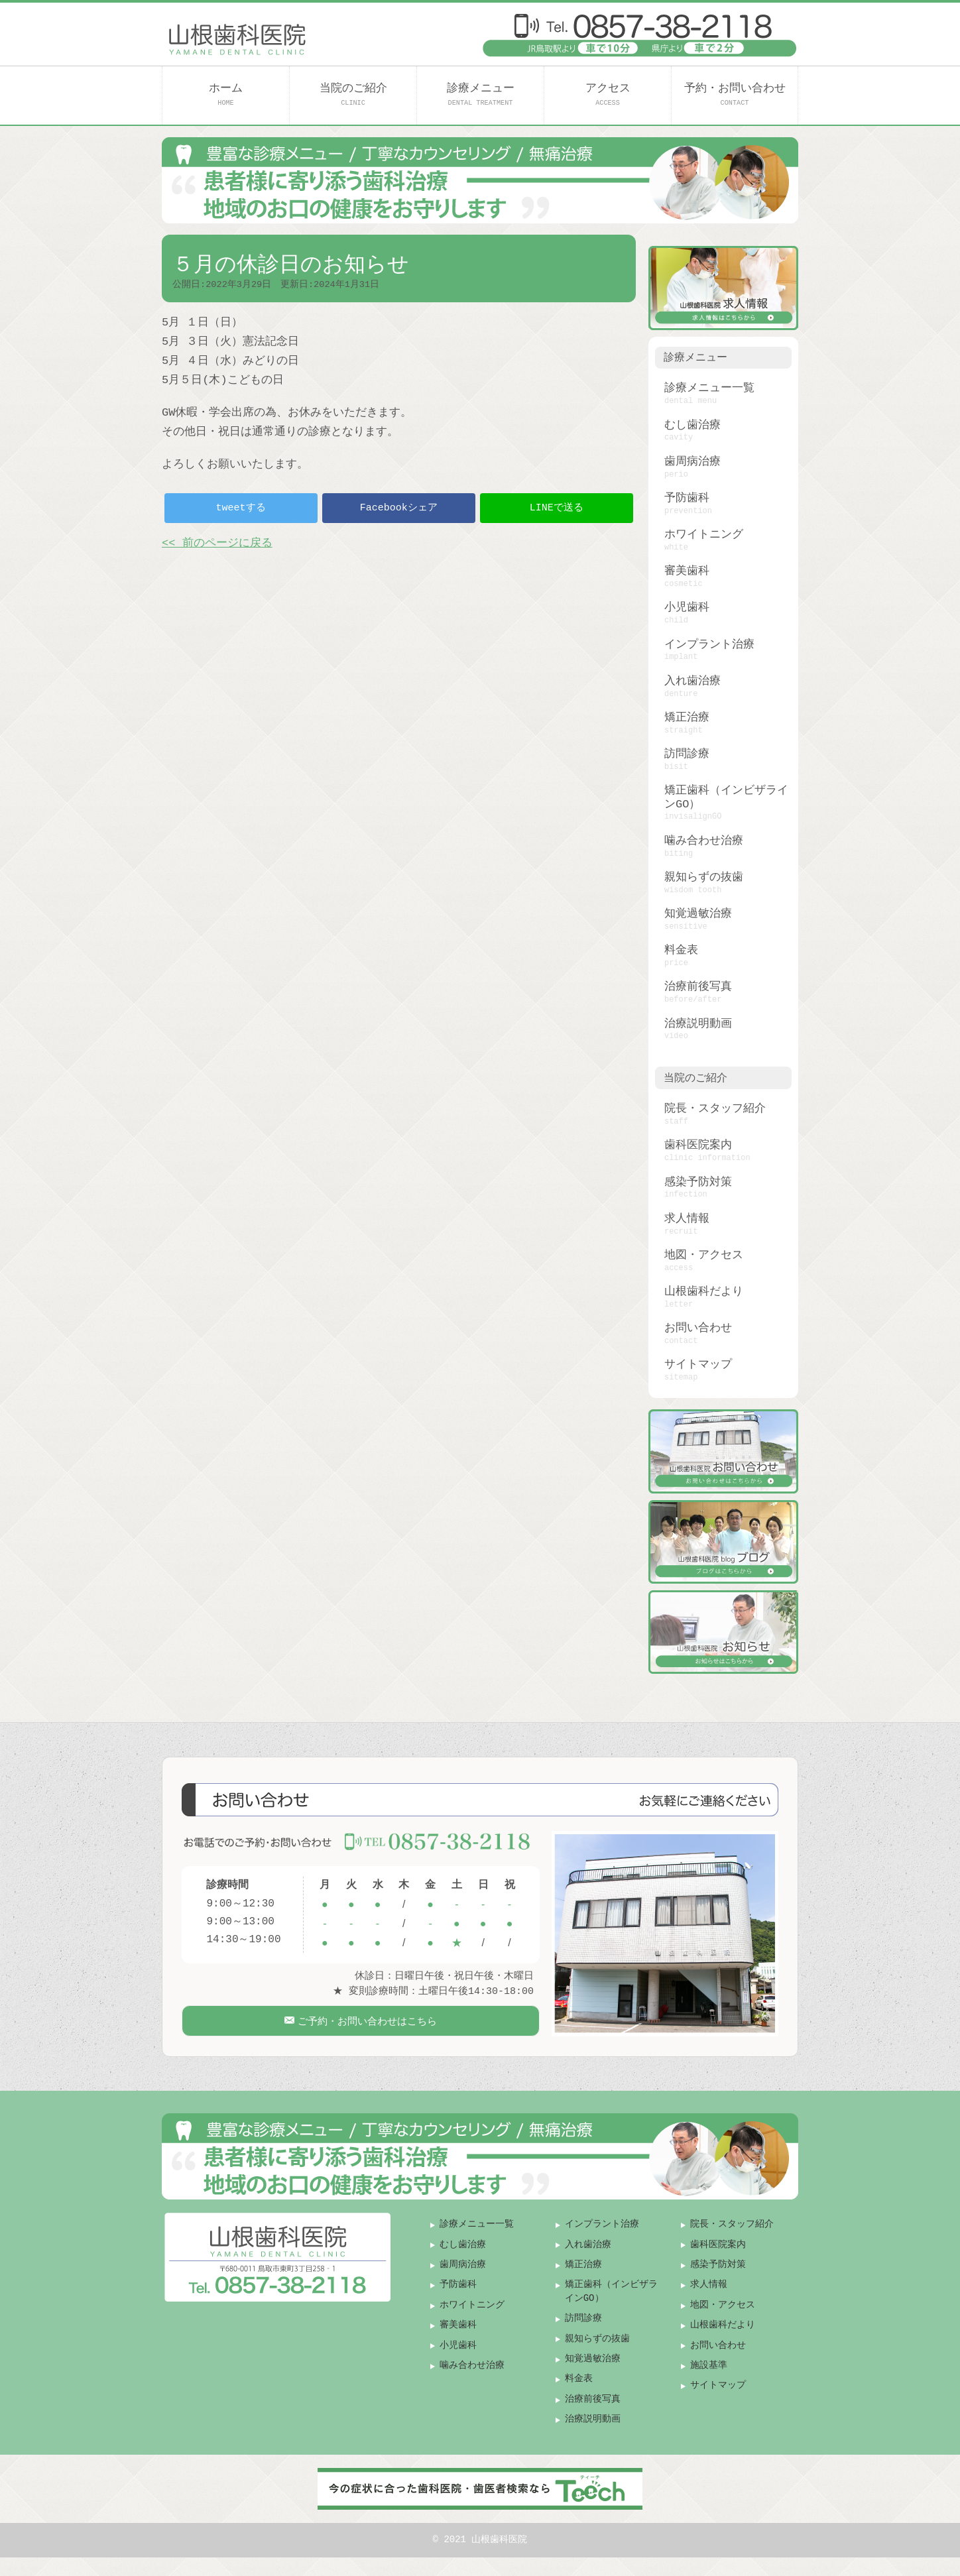 The height and width of the screenshot is (2576, 960). Describe the element at coordinates (399, 507) in the screenshot. I see `Facebookシェア` at that location.